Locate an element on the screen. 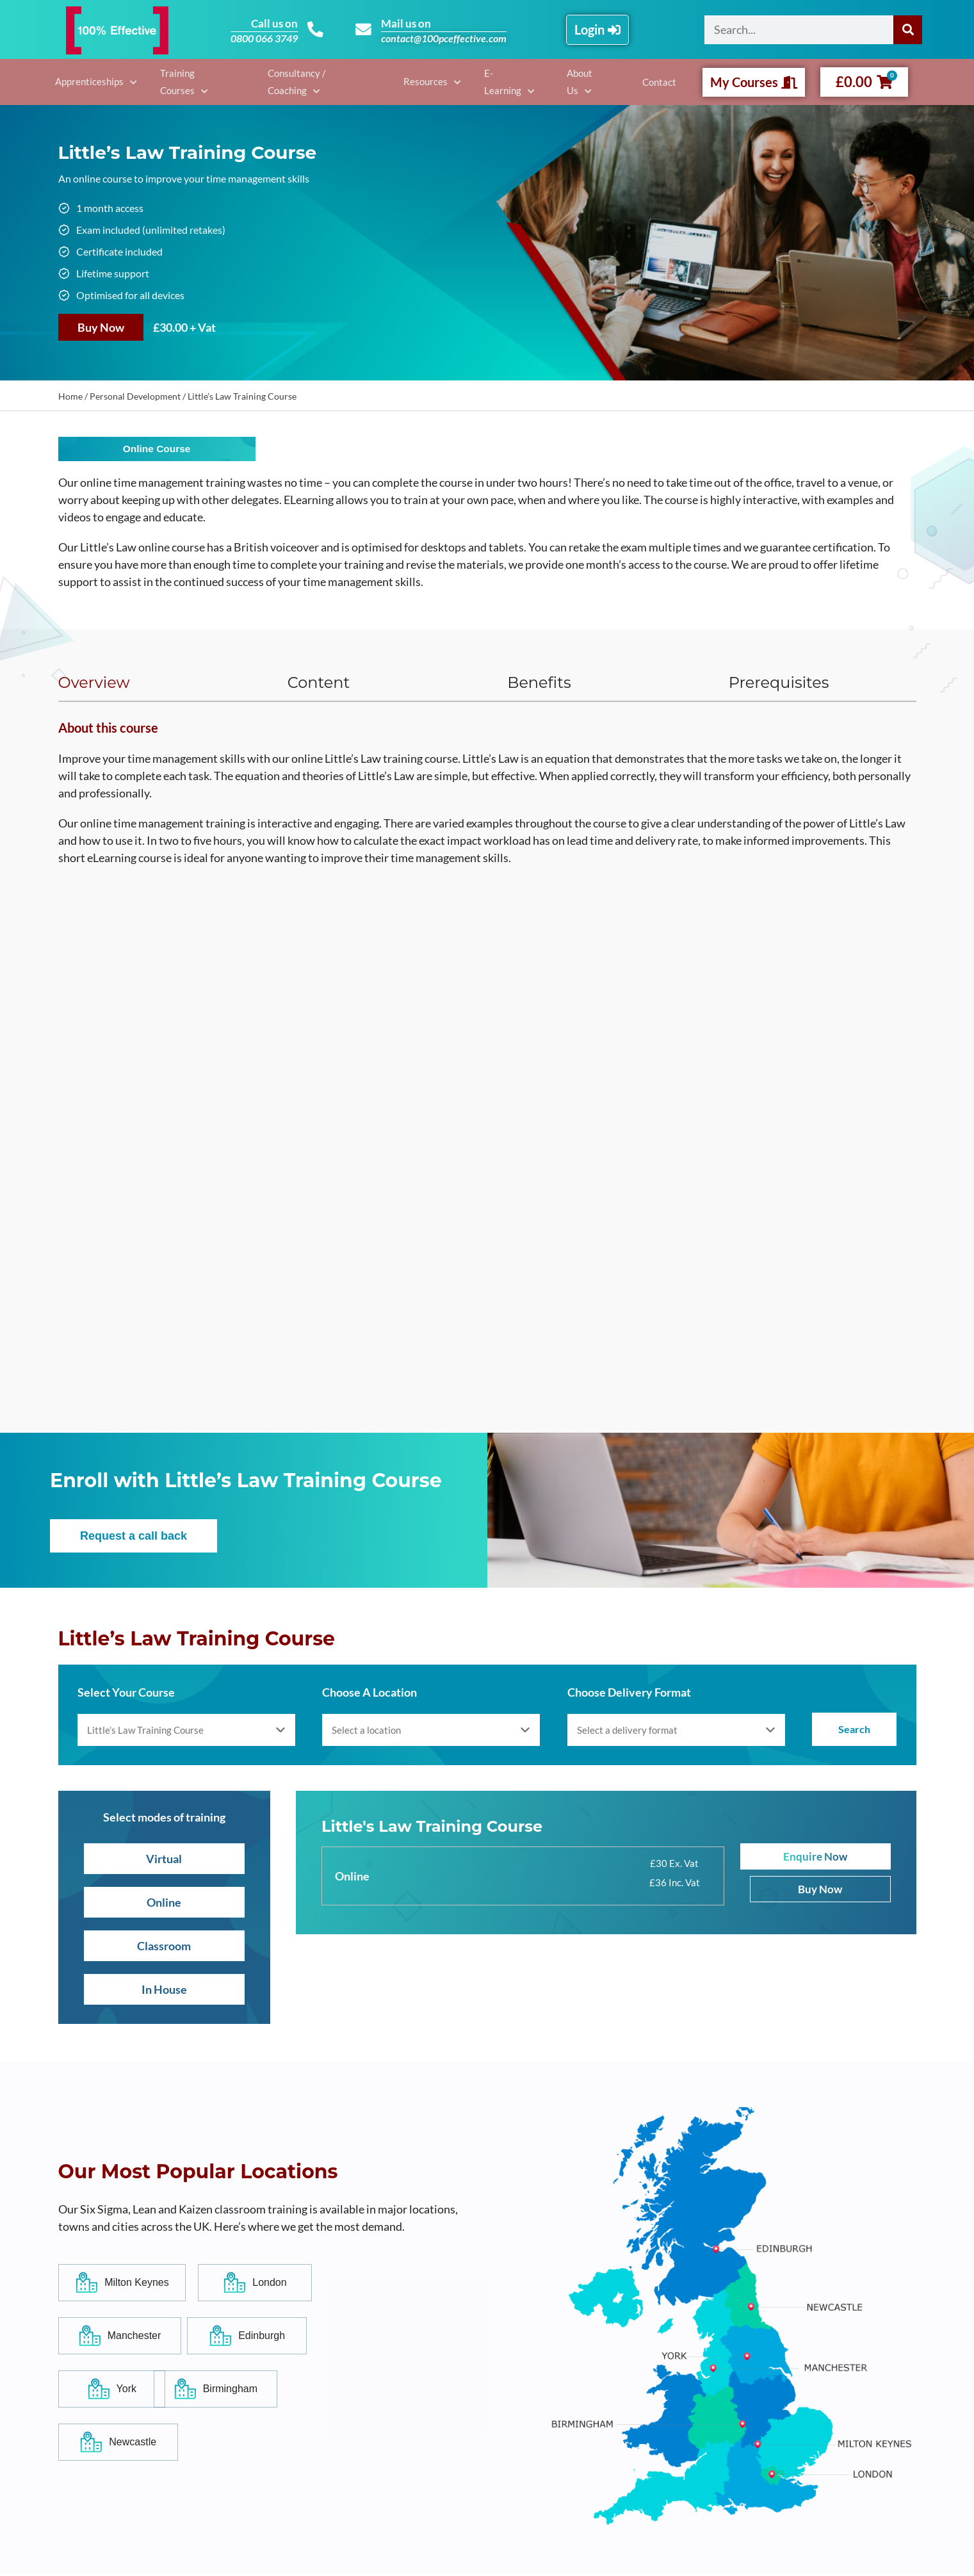 The width and height of the screenshot is (974, 2576). About Us is located at coordinates (565, 82).